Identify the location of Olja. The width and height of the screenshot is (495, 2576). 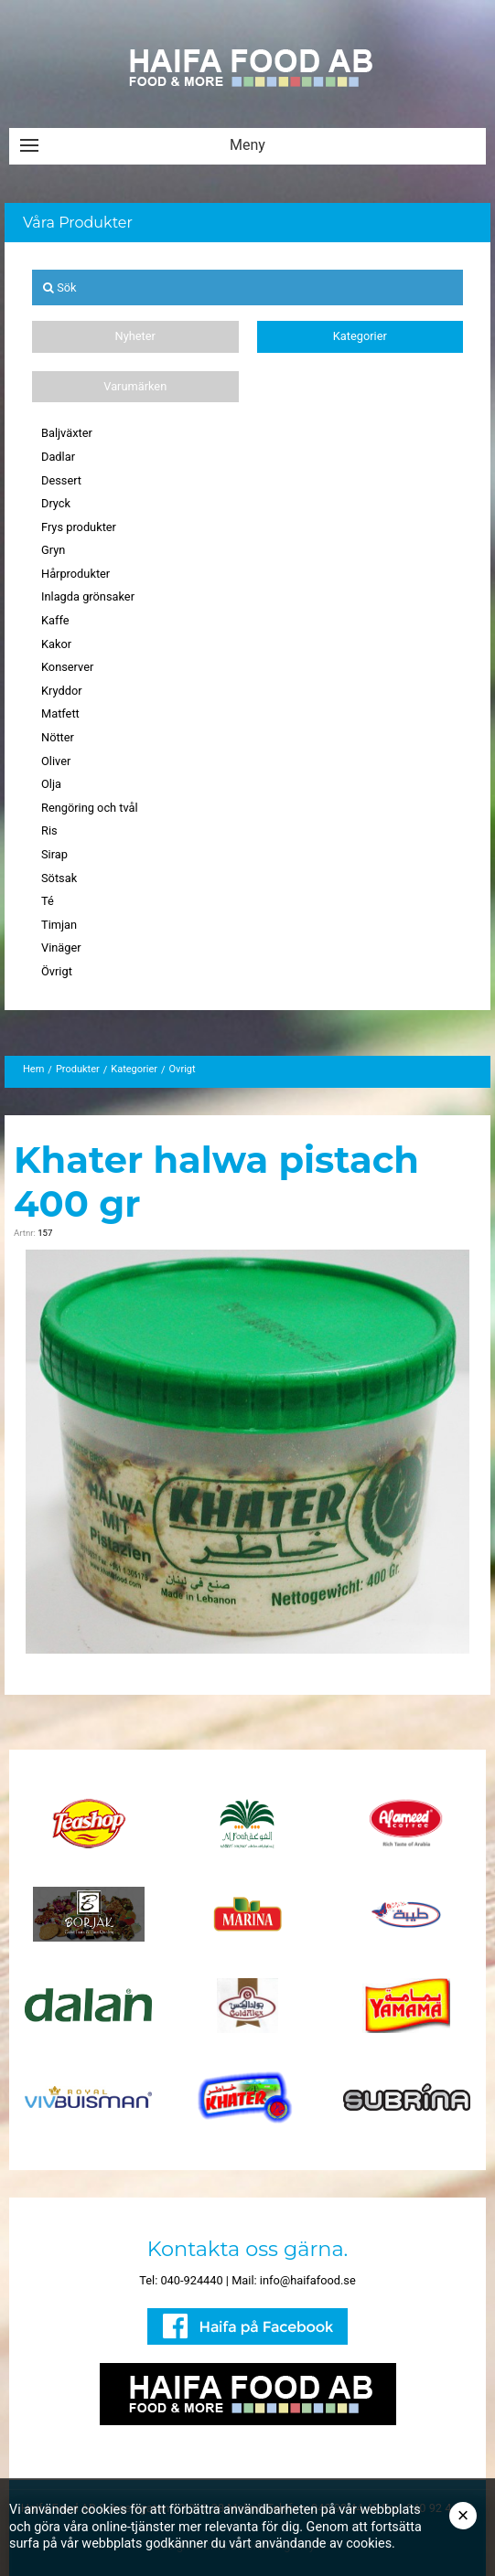
(51, 784).